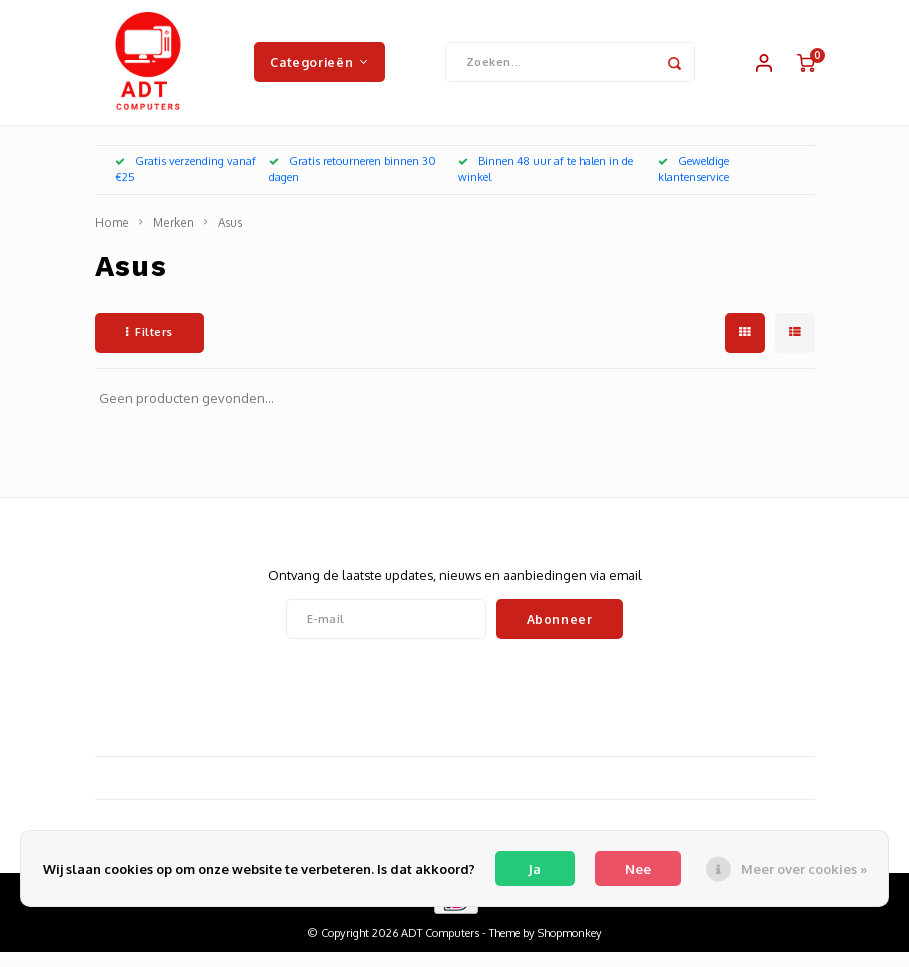  What do you see at coordinates (319, 69) in the screenshot?
I see `Categorieën` at bounding box center [319, 69].